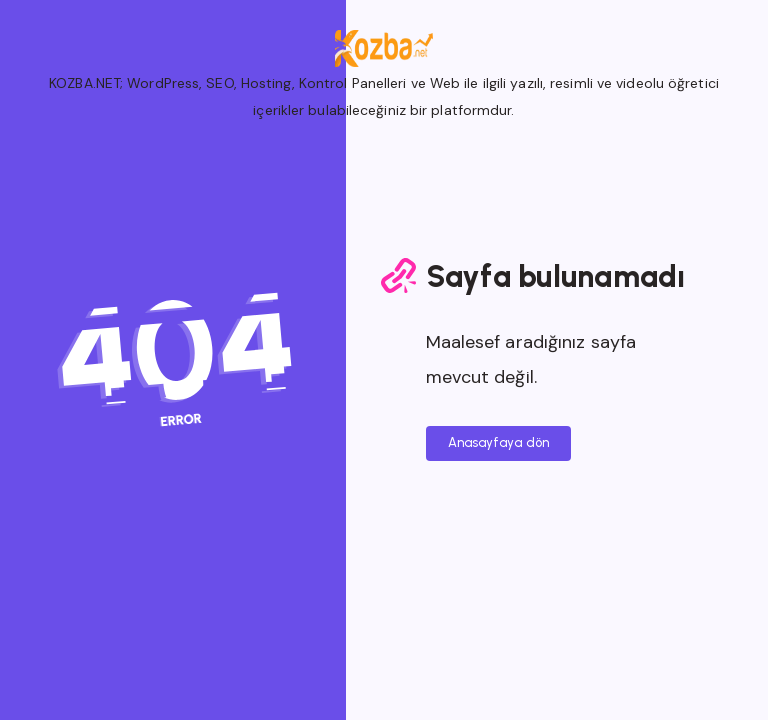 The width and height of the screenshot is (768, 720). What do you see at coordinates (498, 442) in the screenshot?
I see `Anasayfaya dön` at bounding box center [498, 442].